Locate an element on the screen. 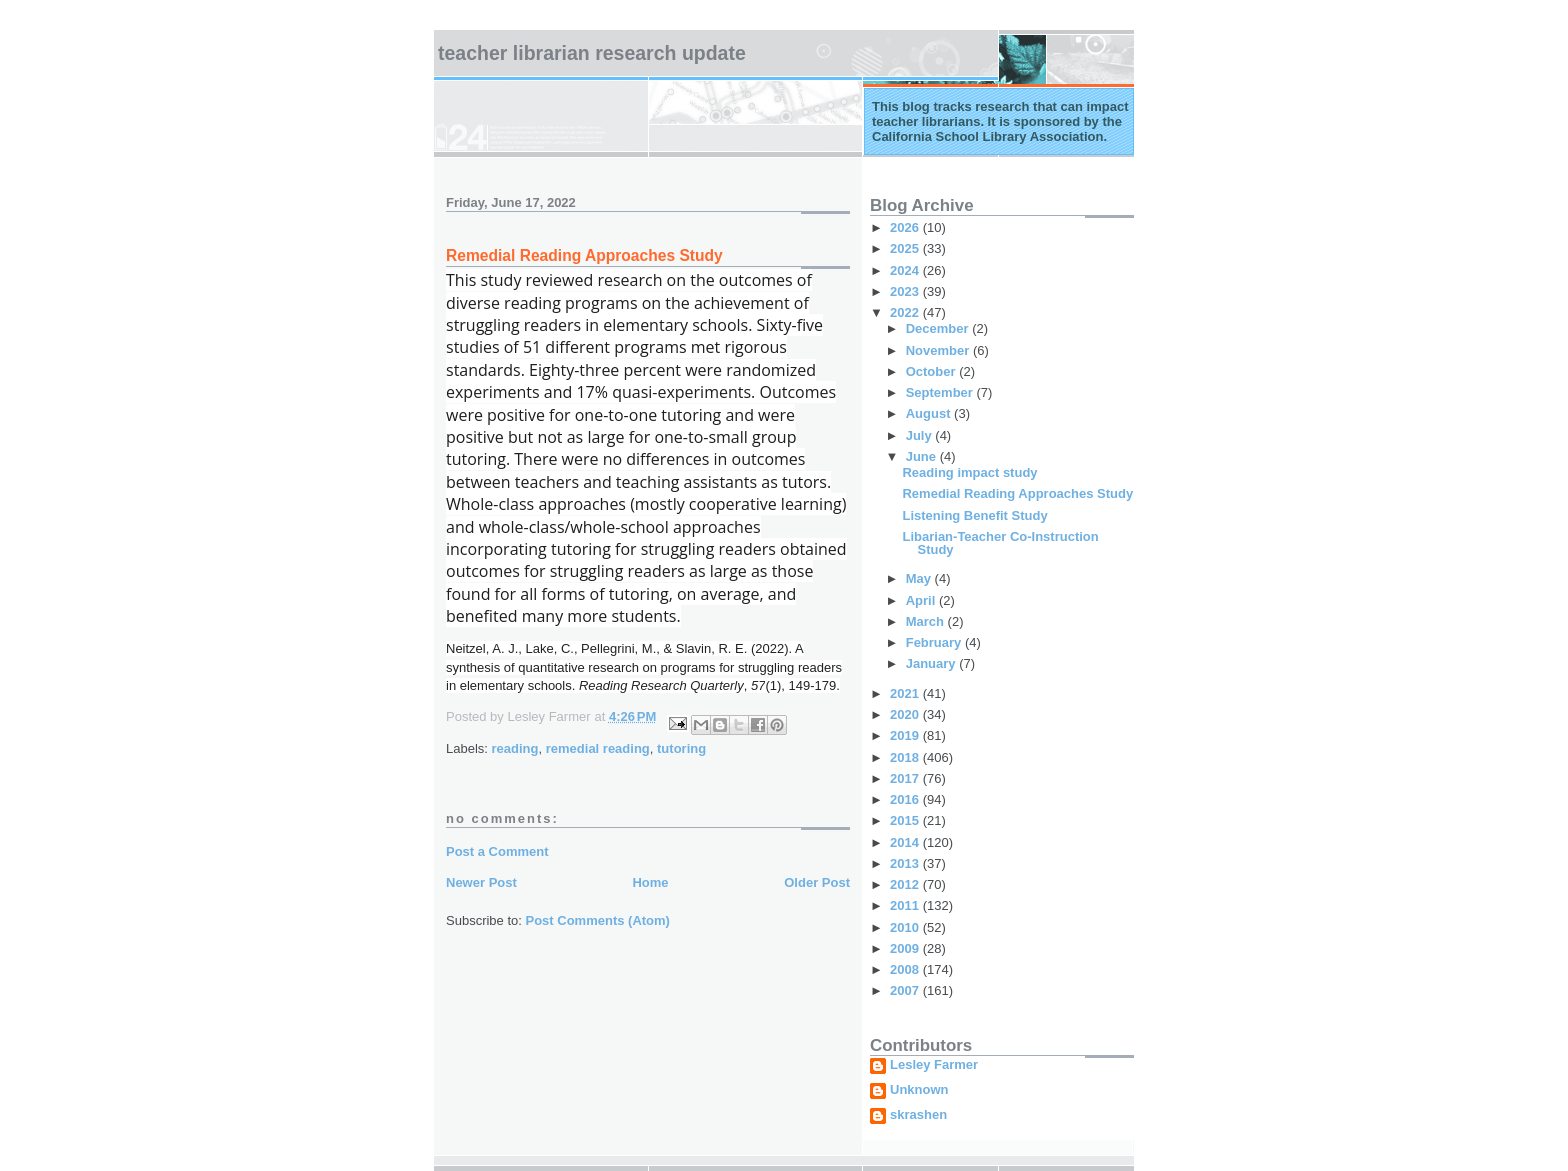  Newer Post is located at coordinates (481, 882).